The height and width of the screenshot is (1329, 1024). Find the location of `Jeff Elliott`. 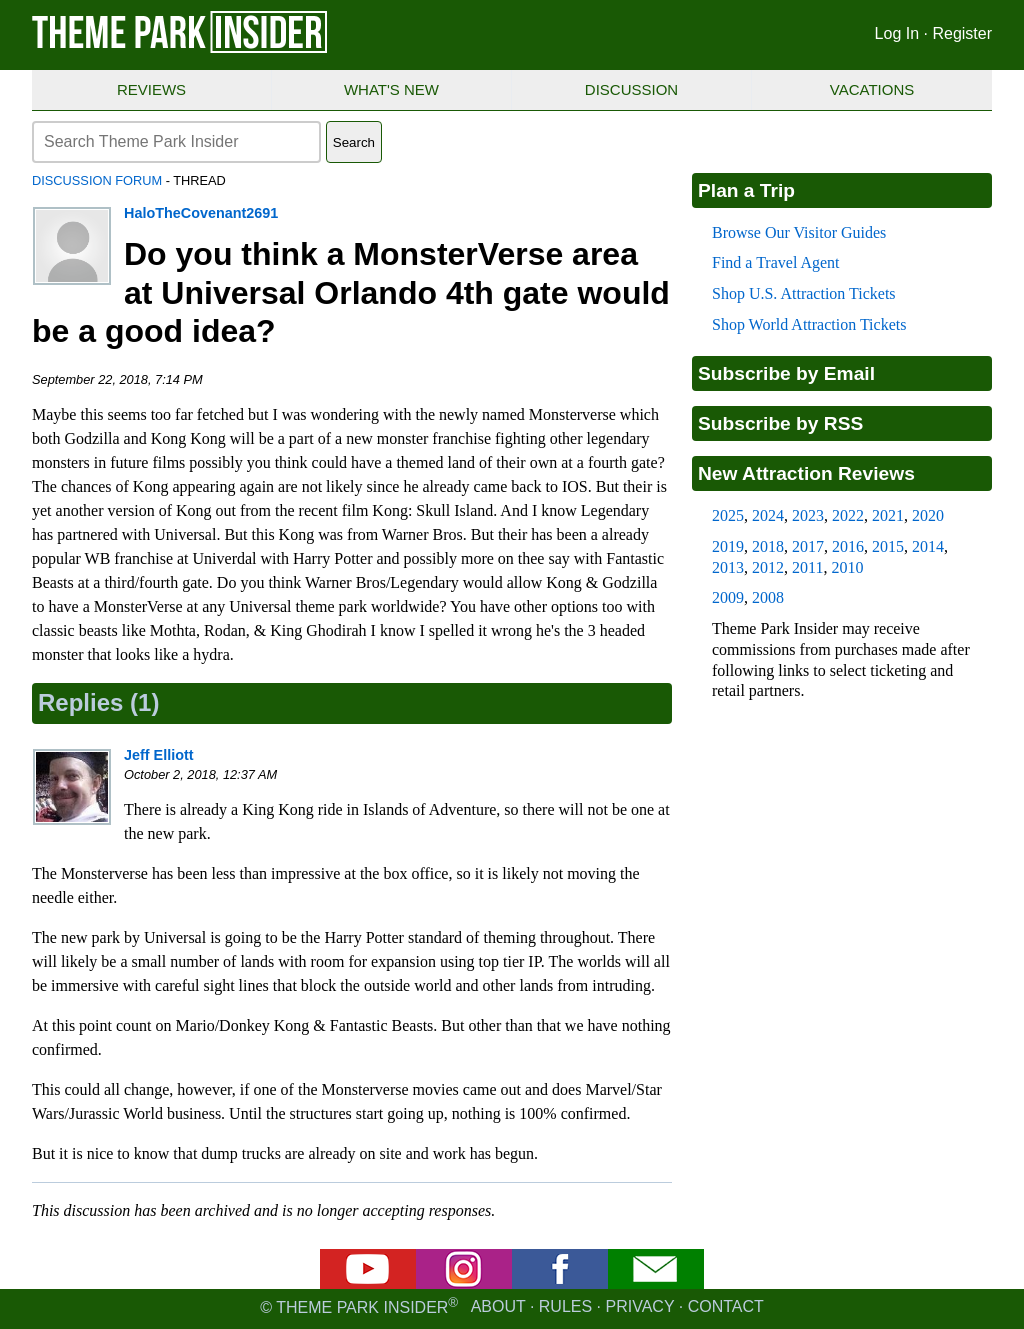

Jeff Elliott is located at coordinates (159, 755).